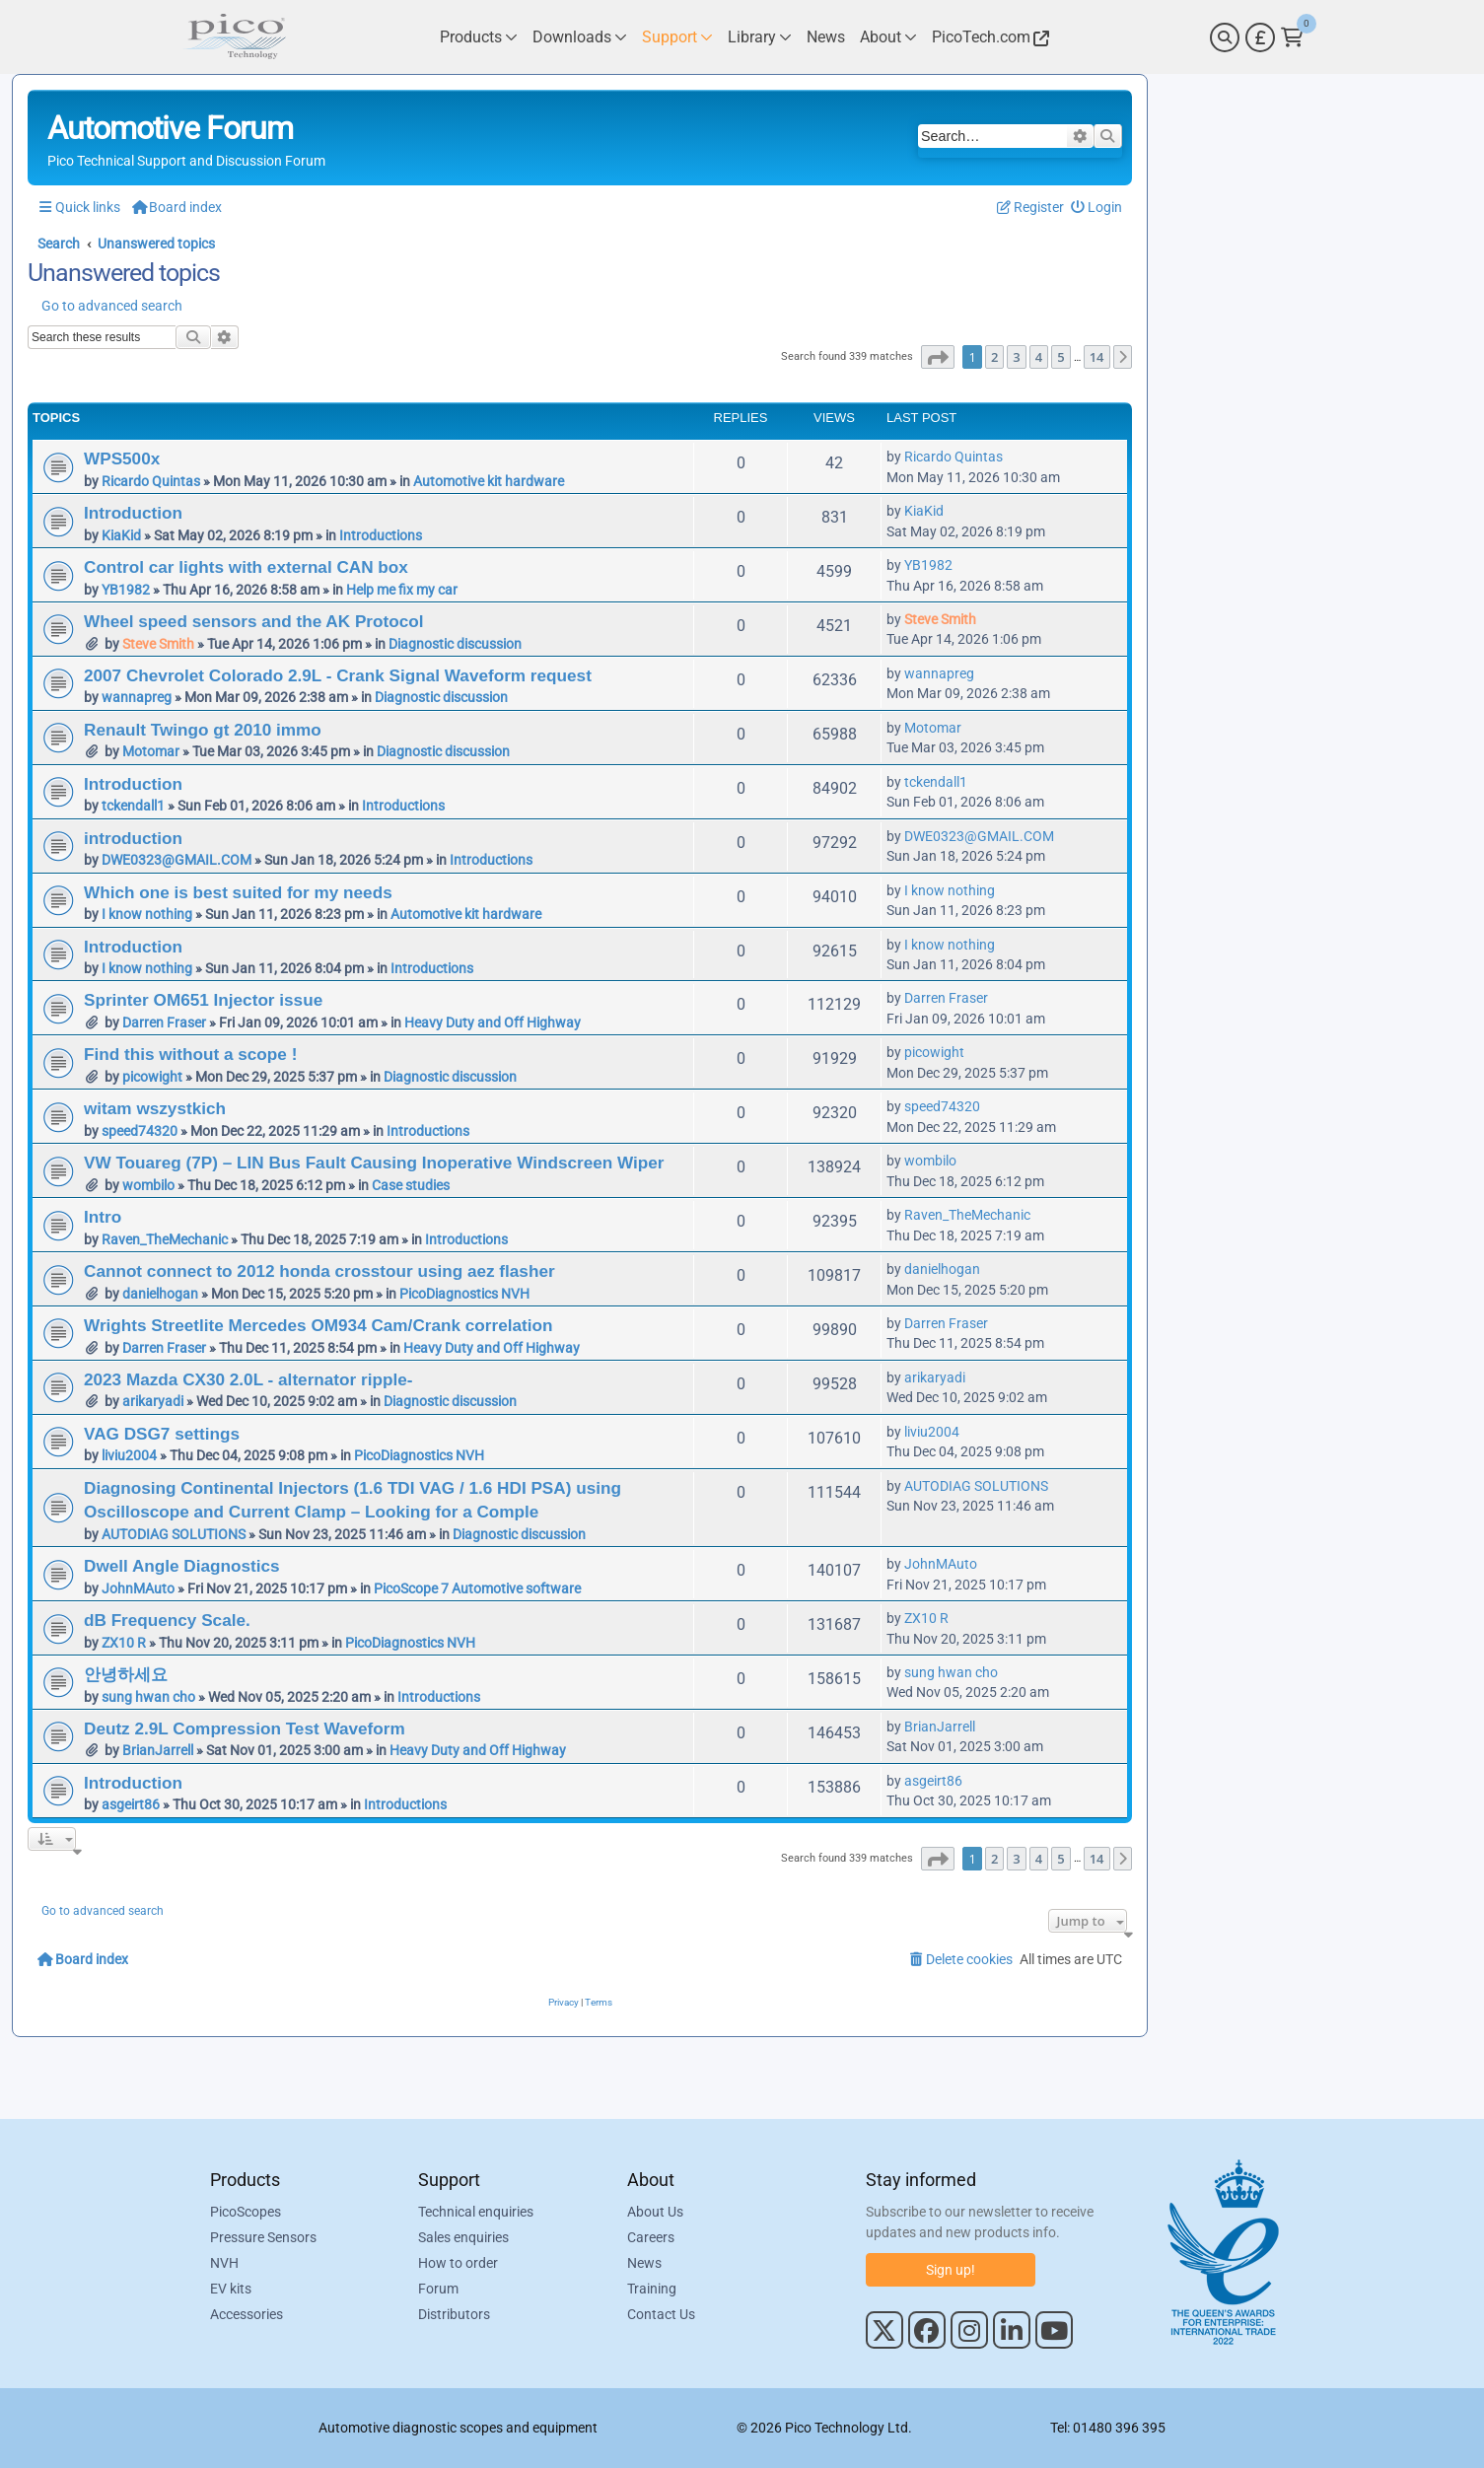 The width and height of the screenshot is (1484, 2468). Describe the element at coordinates (164, 1022) in the screenshot. I see `Darren Fraser` at that location.